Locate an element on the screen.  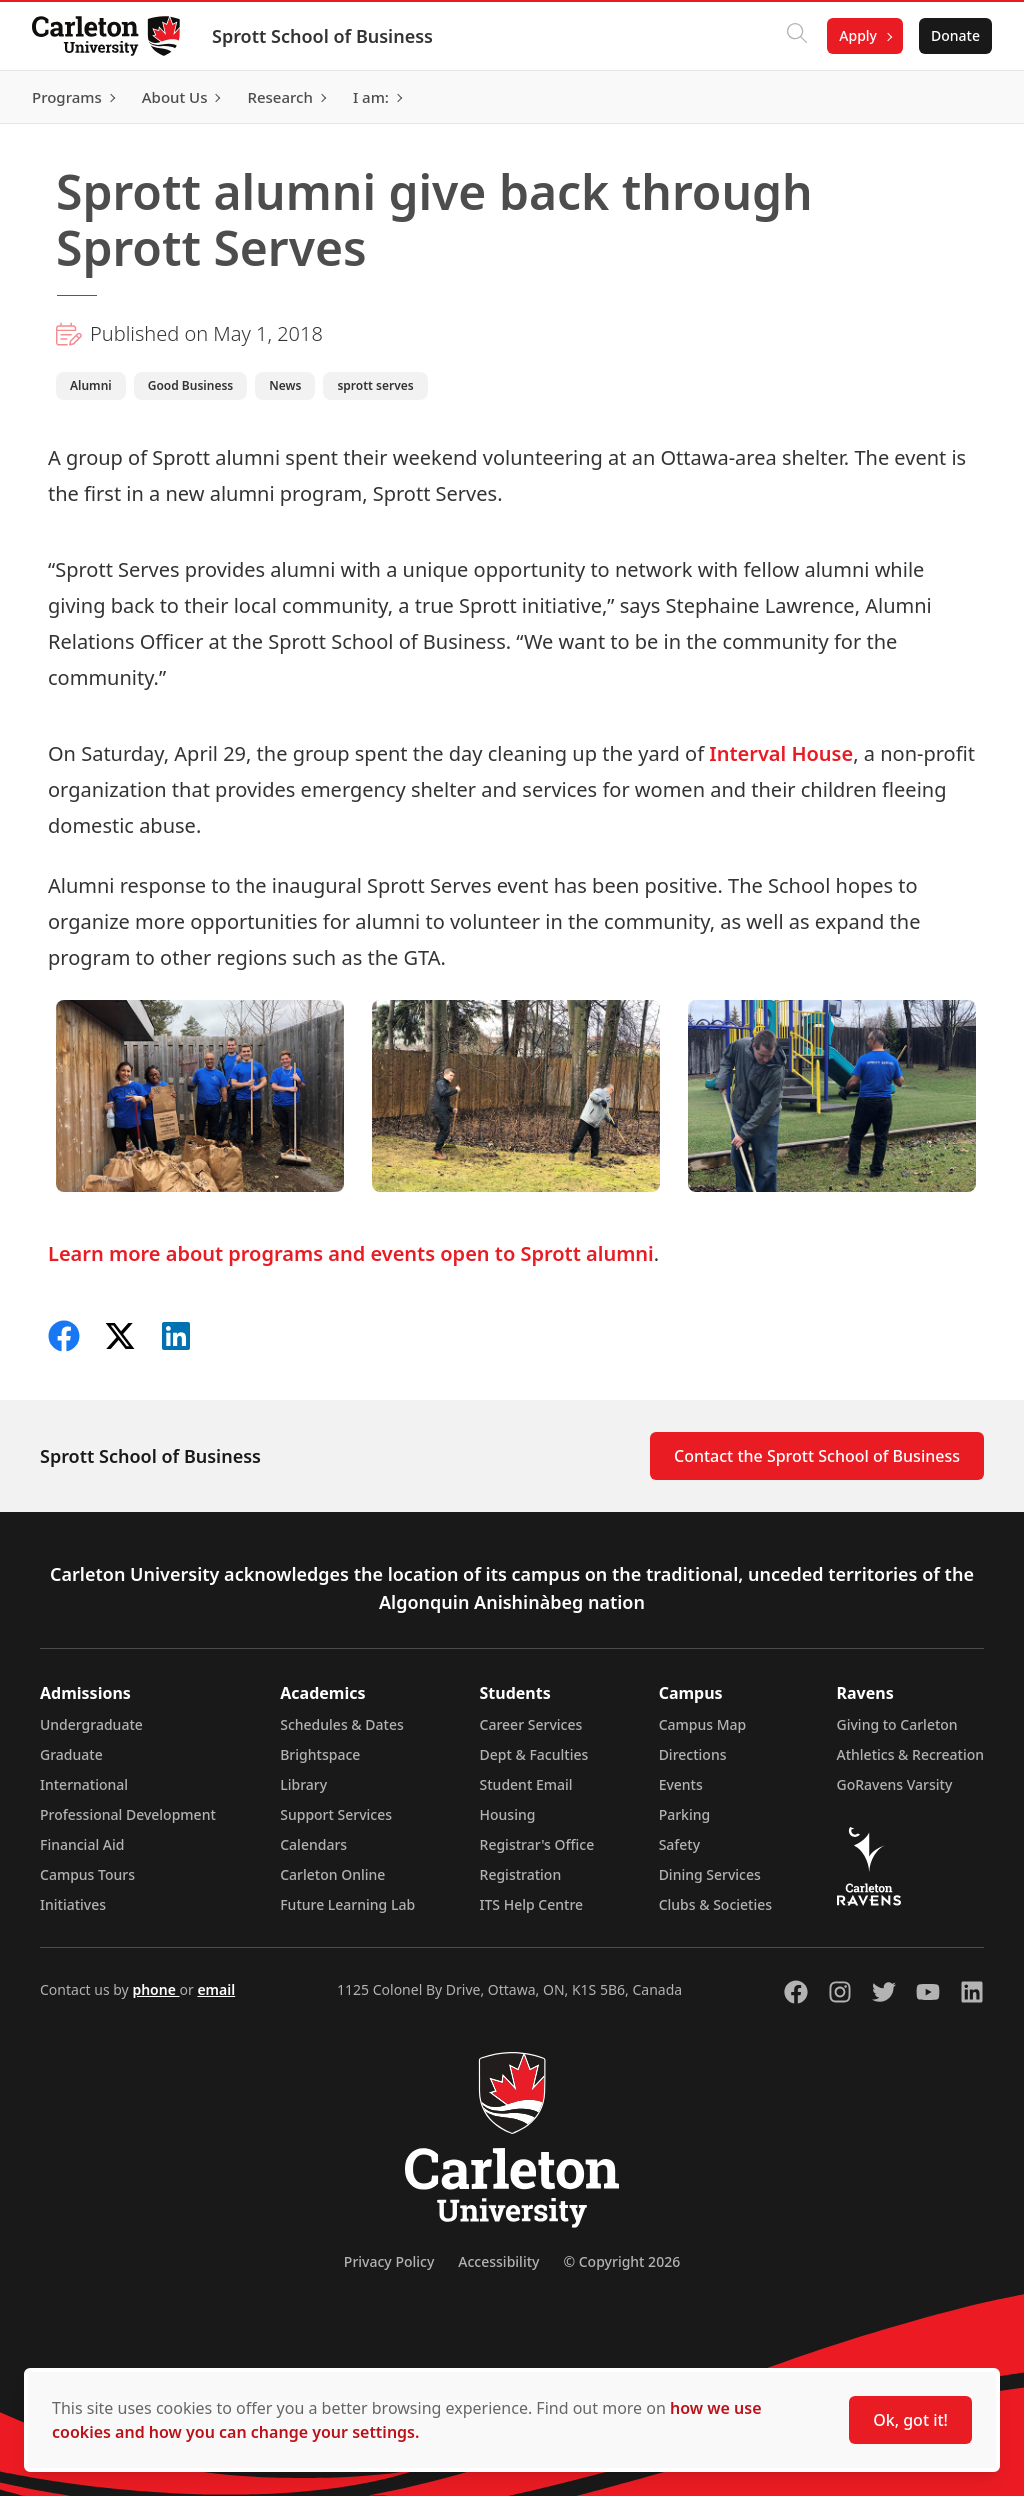
Carleton Online is located at coordinates (332, 1874).